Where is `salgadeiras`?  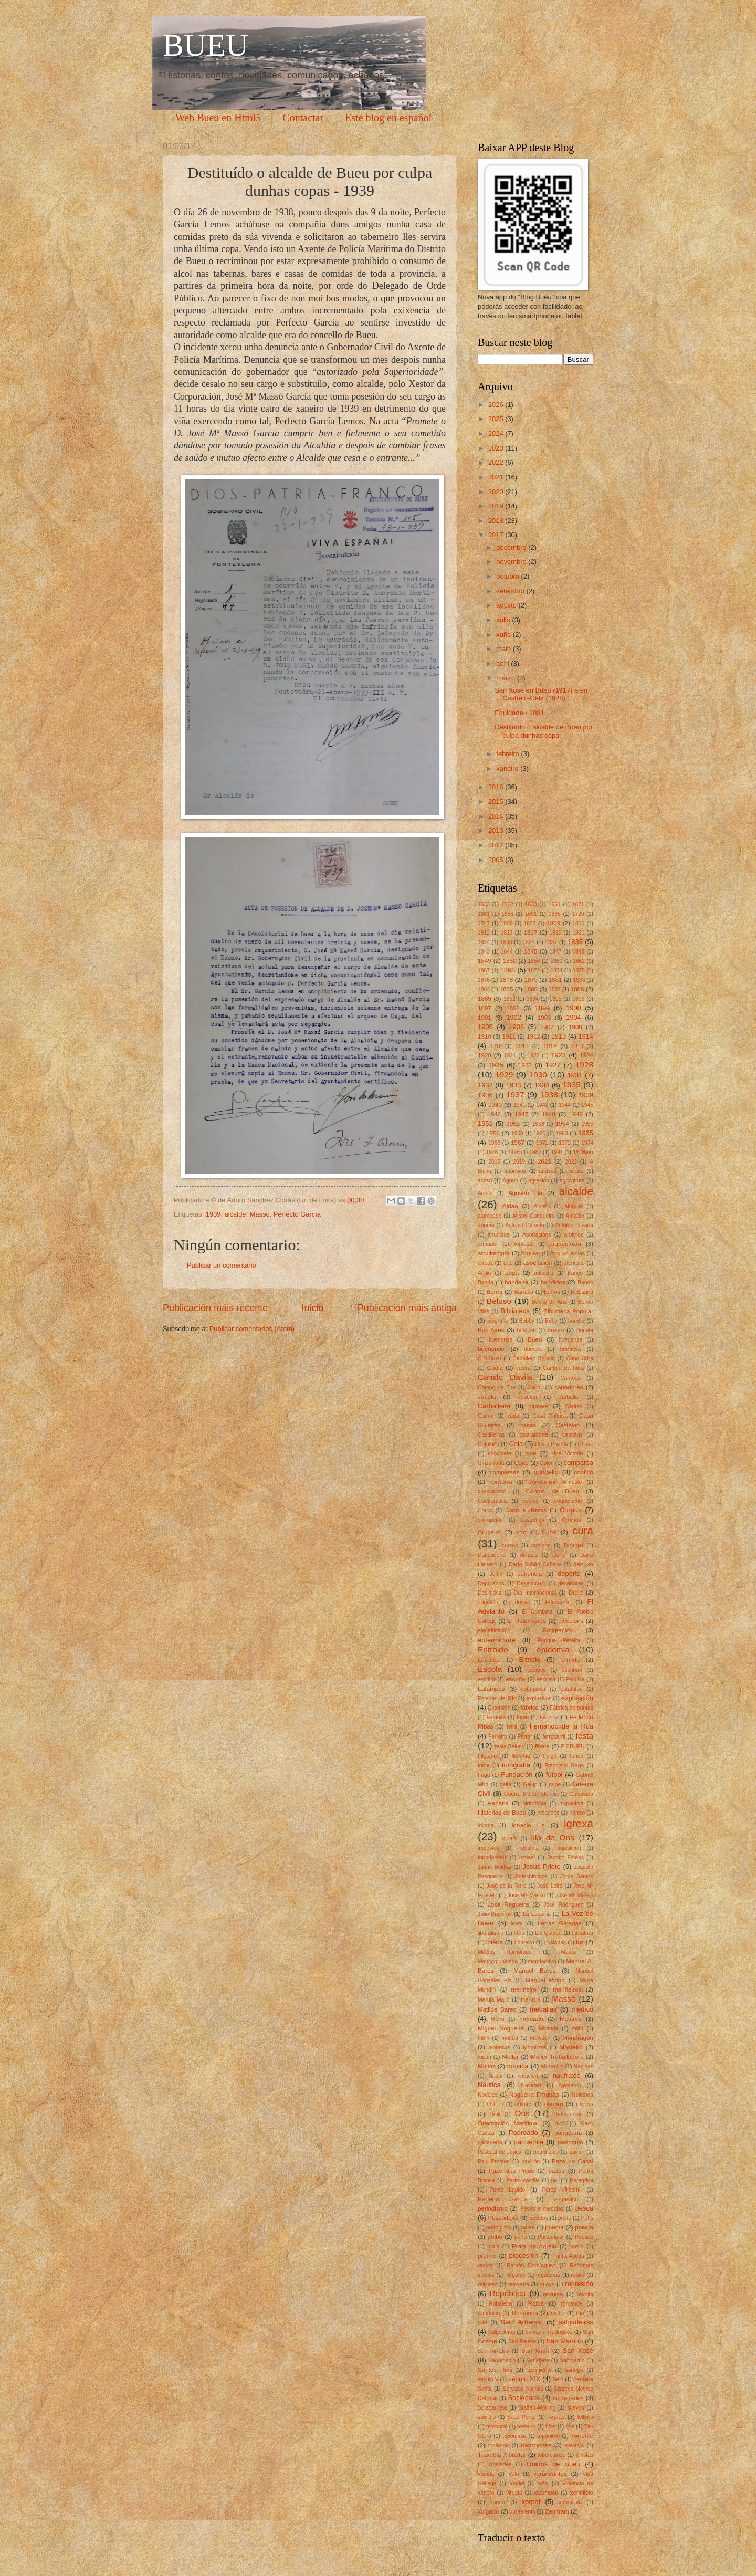 salgadeiras is located at coordinates (576, 2322).